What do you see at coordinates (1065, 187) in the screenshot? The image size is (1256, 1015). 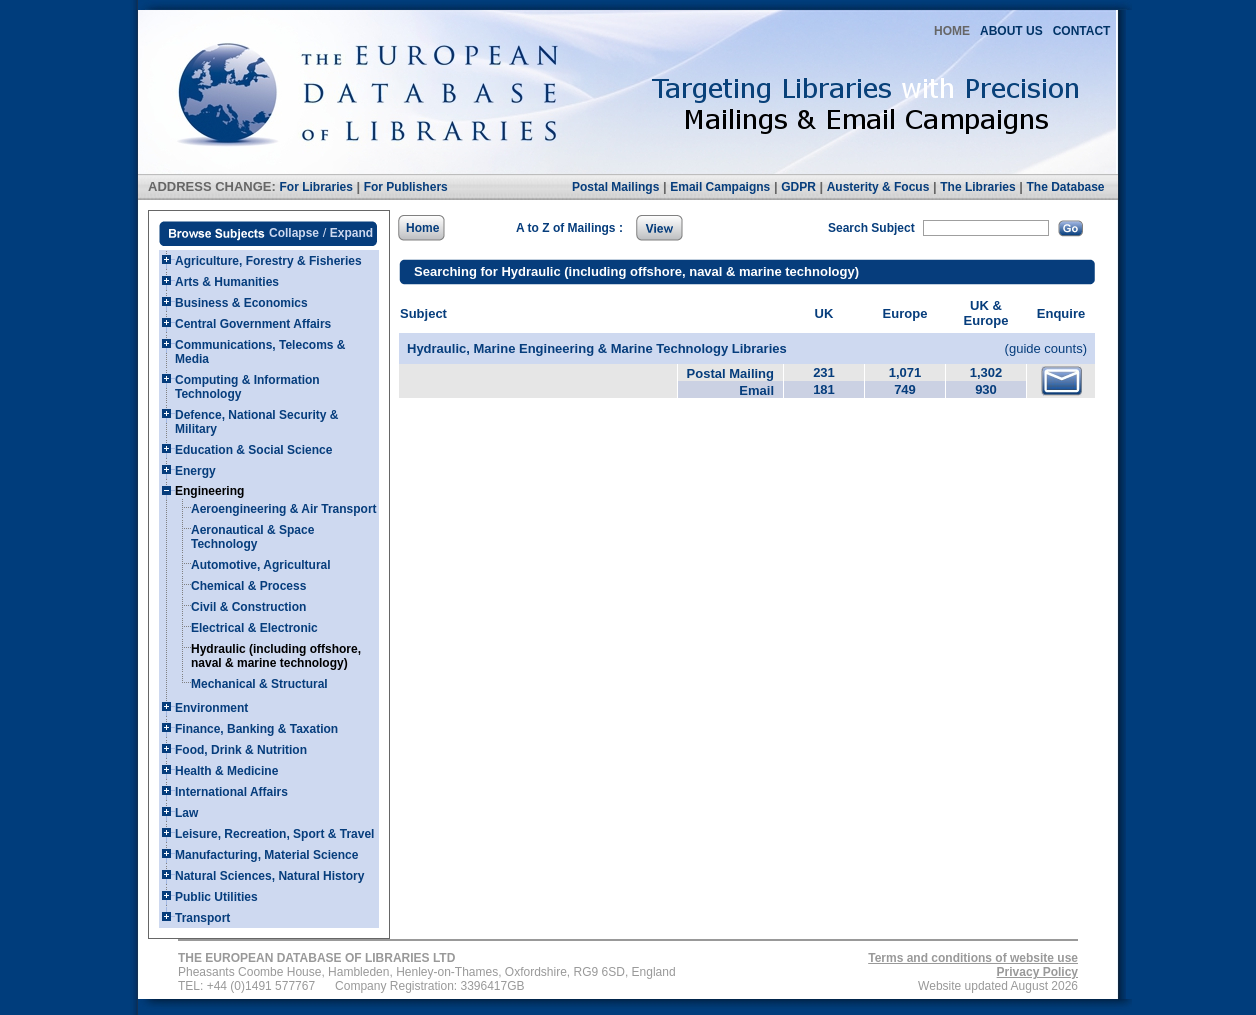 I see `The Database` at bounding box center [1065, 187].